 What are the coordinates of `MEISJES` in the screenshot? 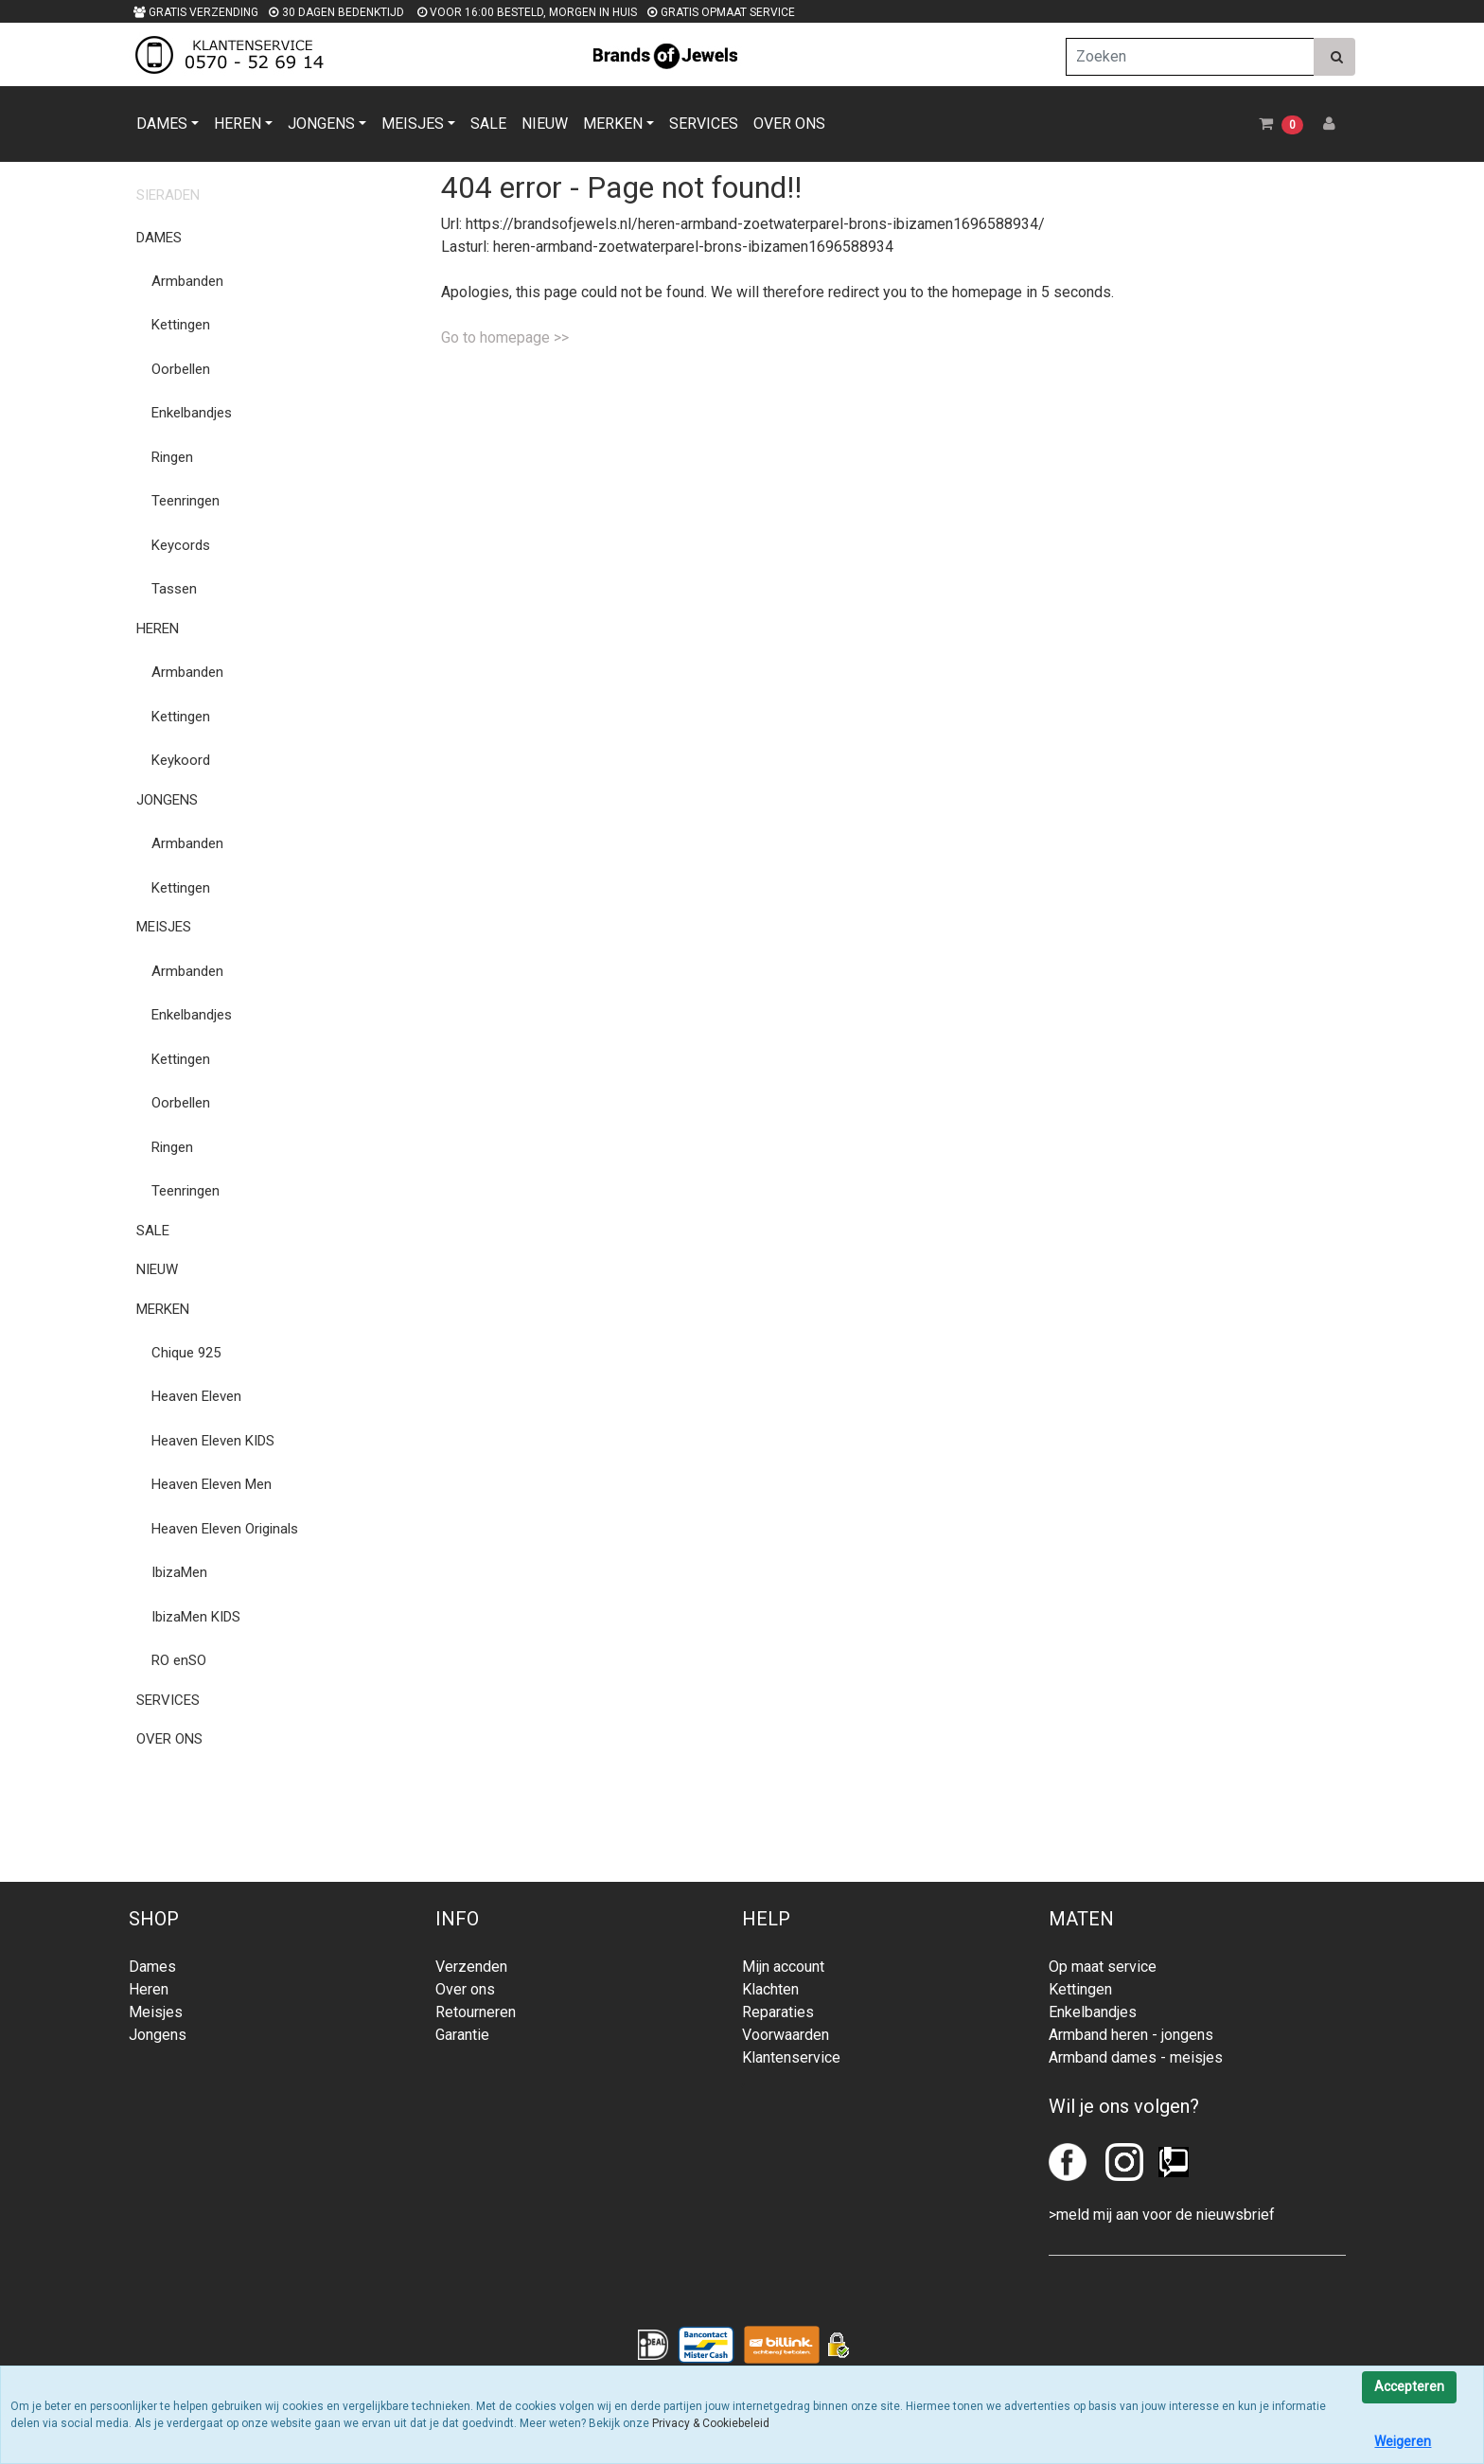 It's located at (412, 124).